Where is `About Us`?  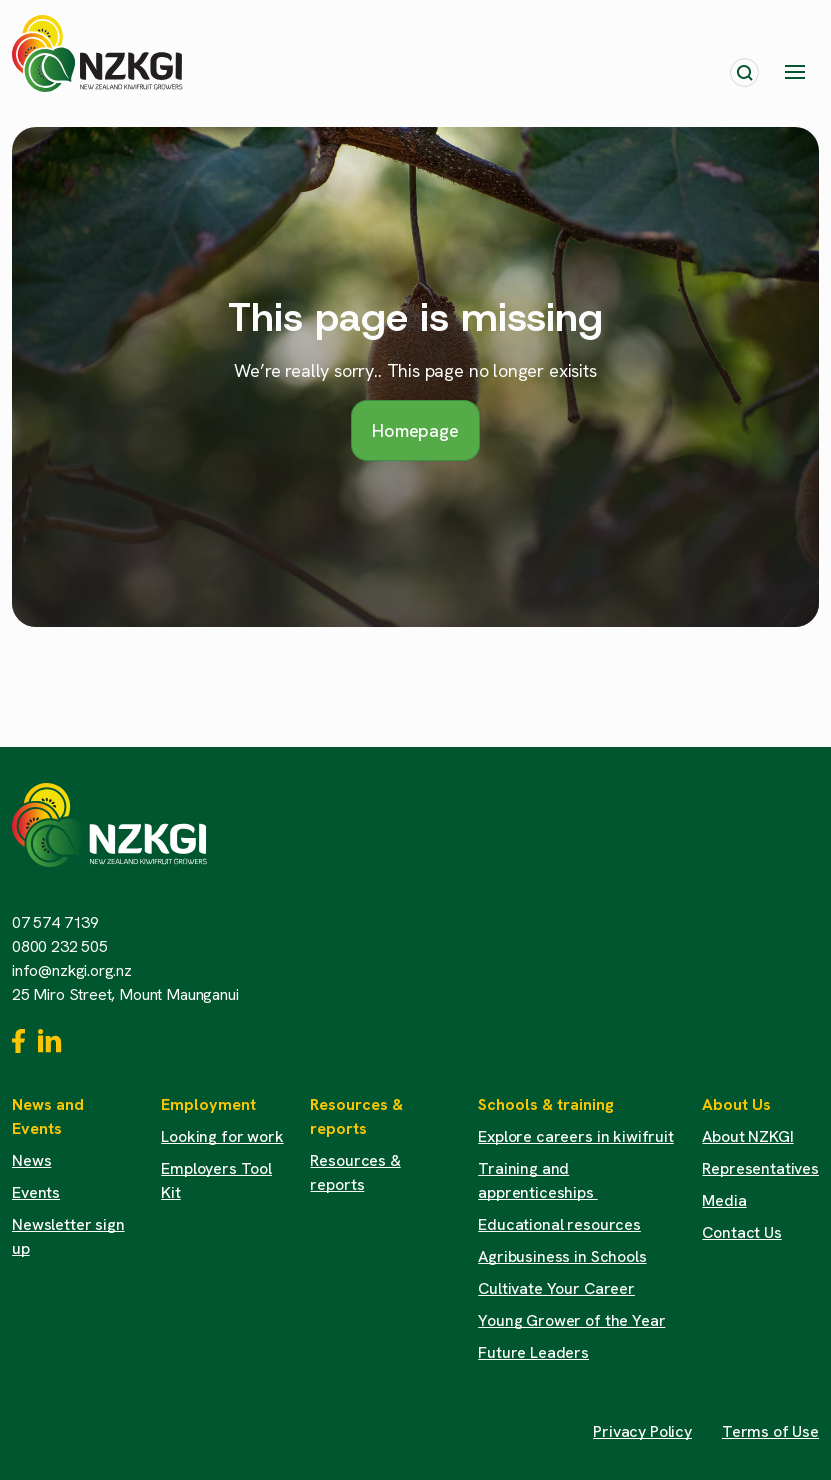
About Us is located at coordinates (736, 1104).